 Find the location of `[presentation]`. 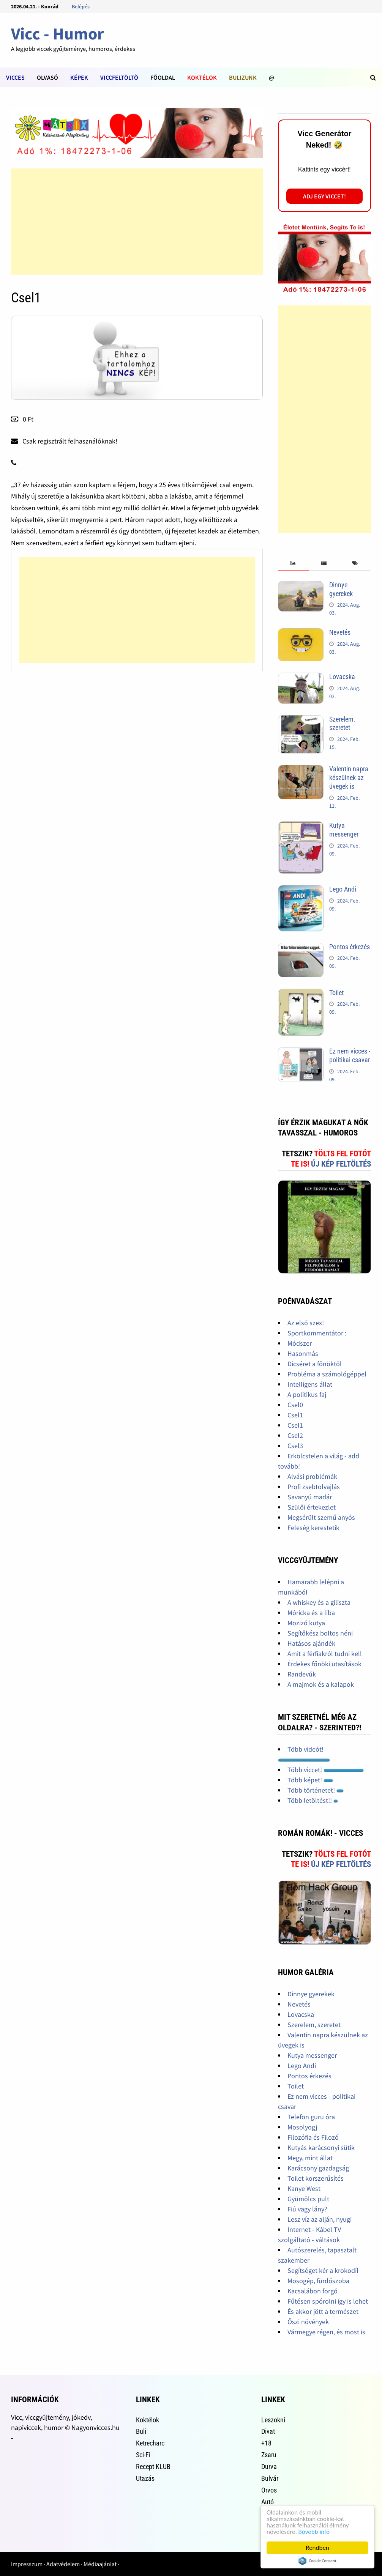

[presentation] is located at coordinates (293, 563).